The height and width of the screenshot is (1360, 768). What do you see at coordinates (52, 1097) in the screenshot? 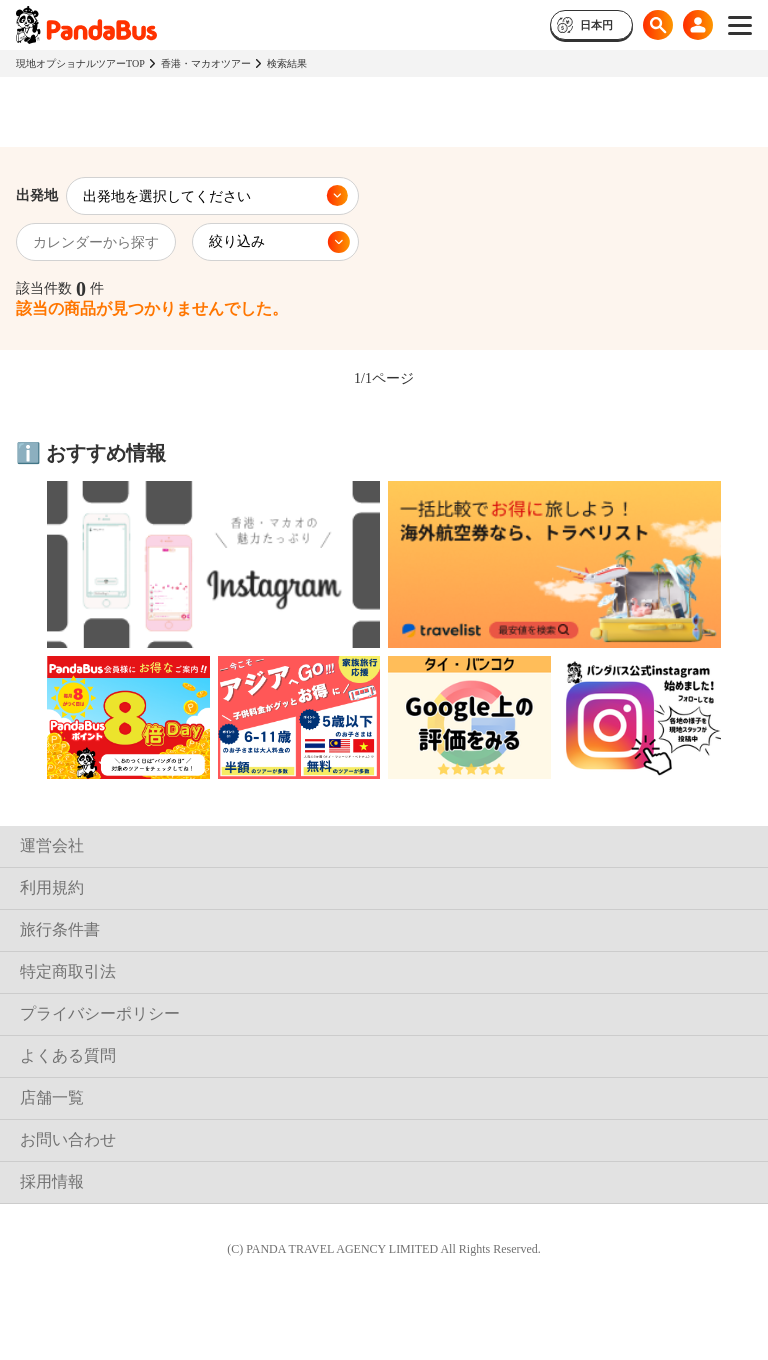
I see `店舗一覧` at bounding box center [52, 1097].